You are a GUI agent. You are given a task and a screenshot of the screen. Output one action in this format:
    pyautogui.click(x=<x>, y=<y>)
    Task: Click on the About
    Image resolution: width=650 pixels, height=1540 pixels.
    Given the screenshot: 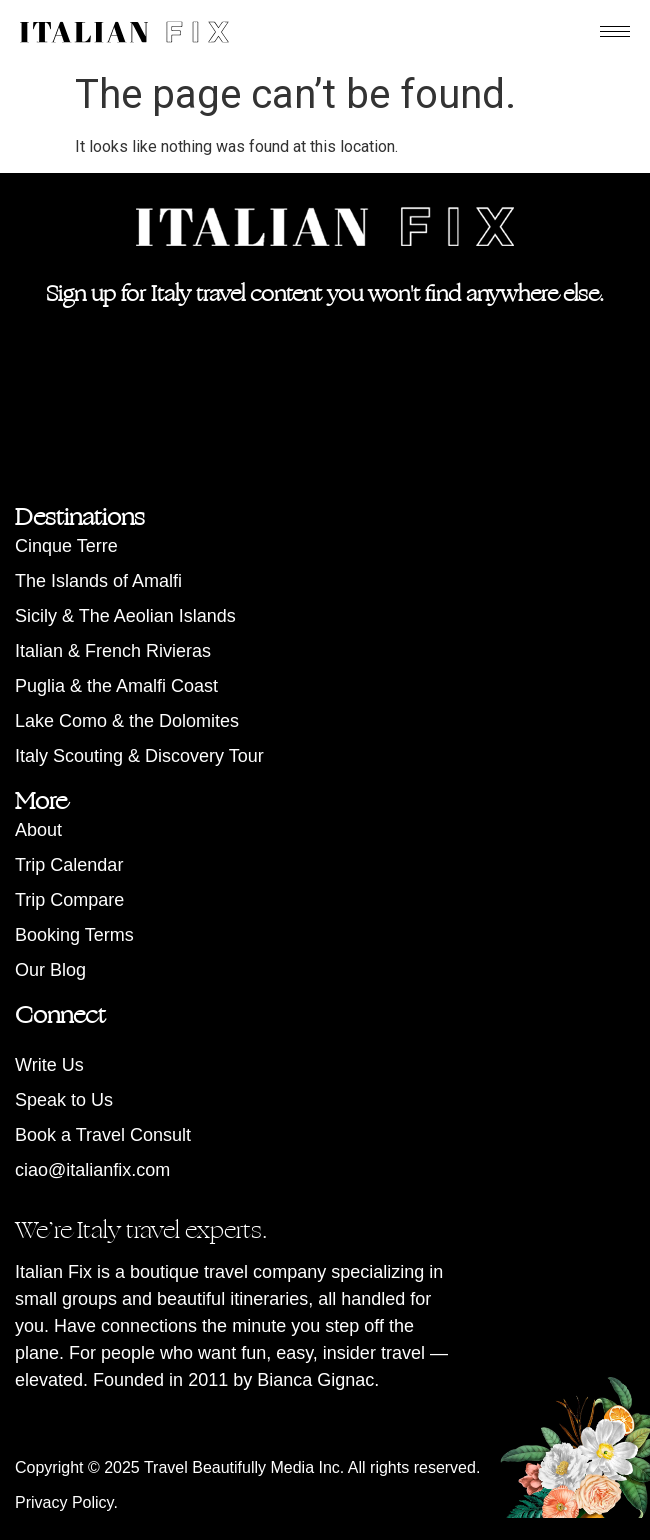 What is the action you would take?
    pyautogui.click(x=38, y=830)
    